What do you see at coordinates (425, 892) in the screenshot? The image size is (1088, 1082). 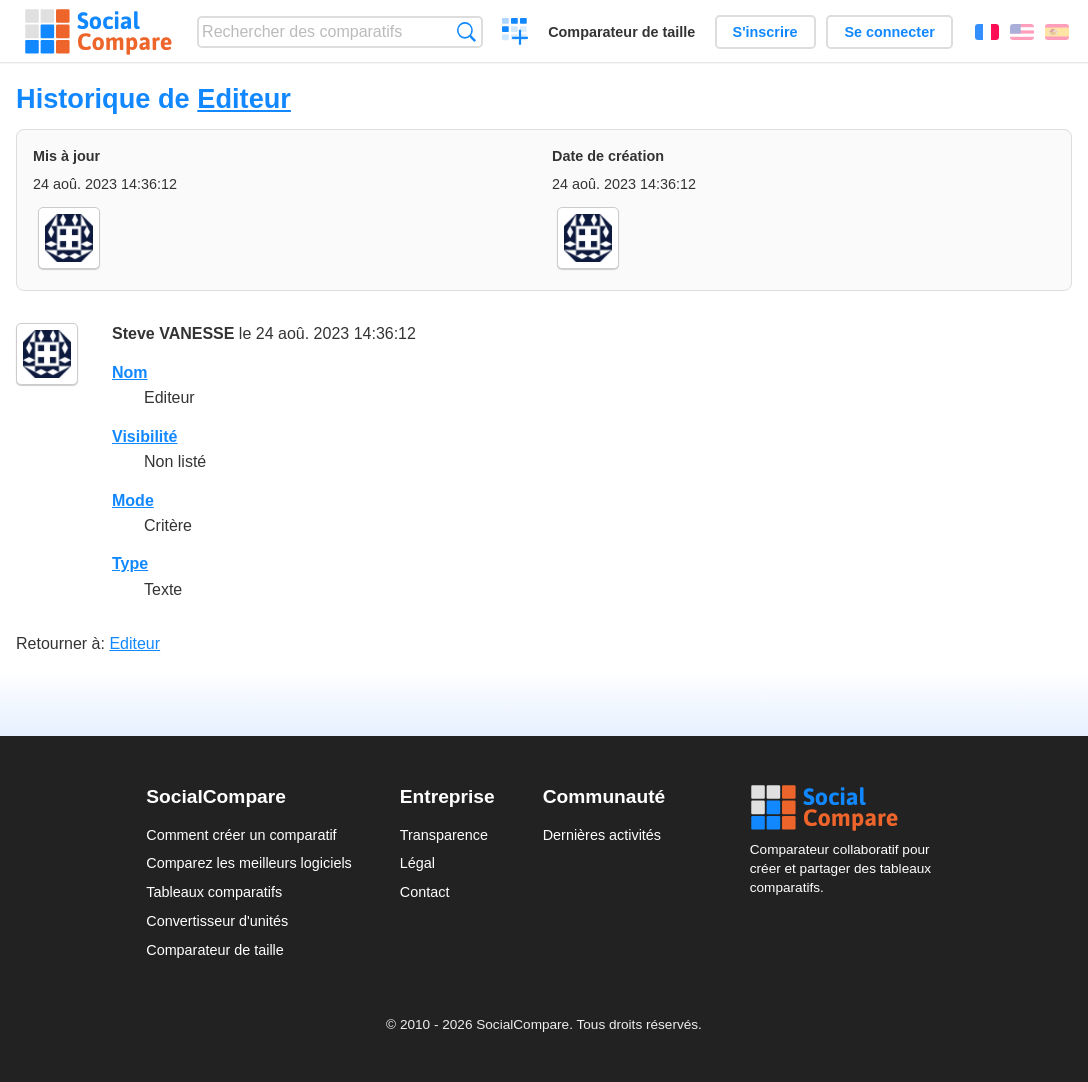 I see `Contact` at bounding box center [425, 892].